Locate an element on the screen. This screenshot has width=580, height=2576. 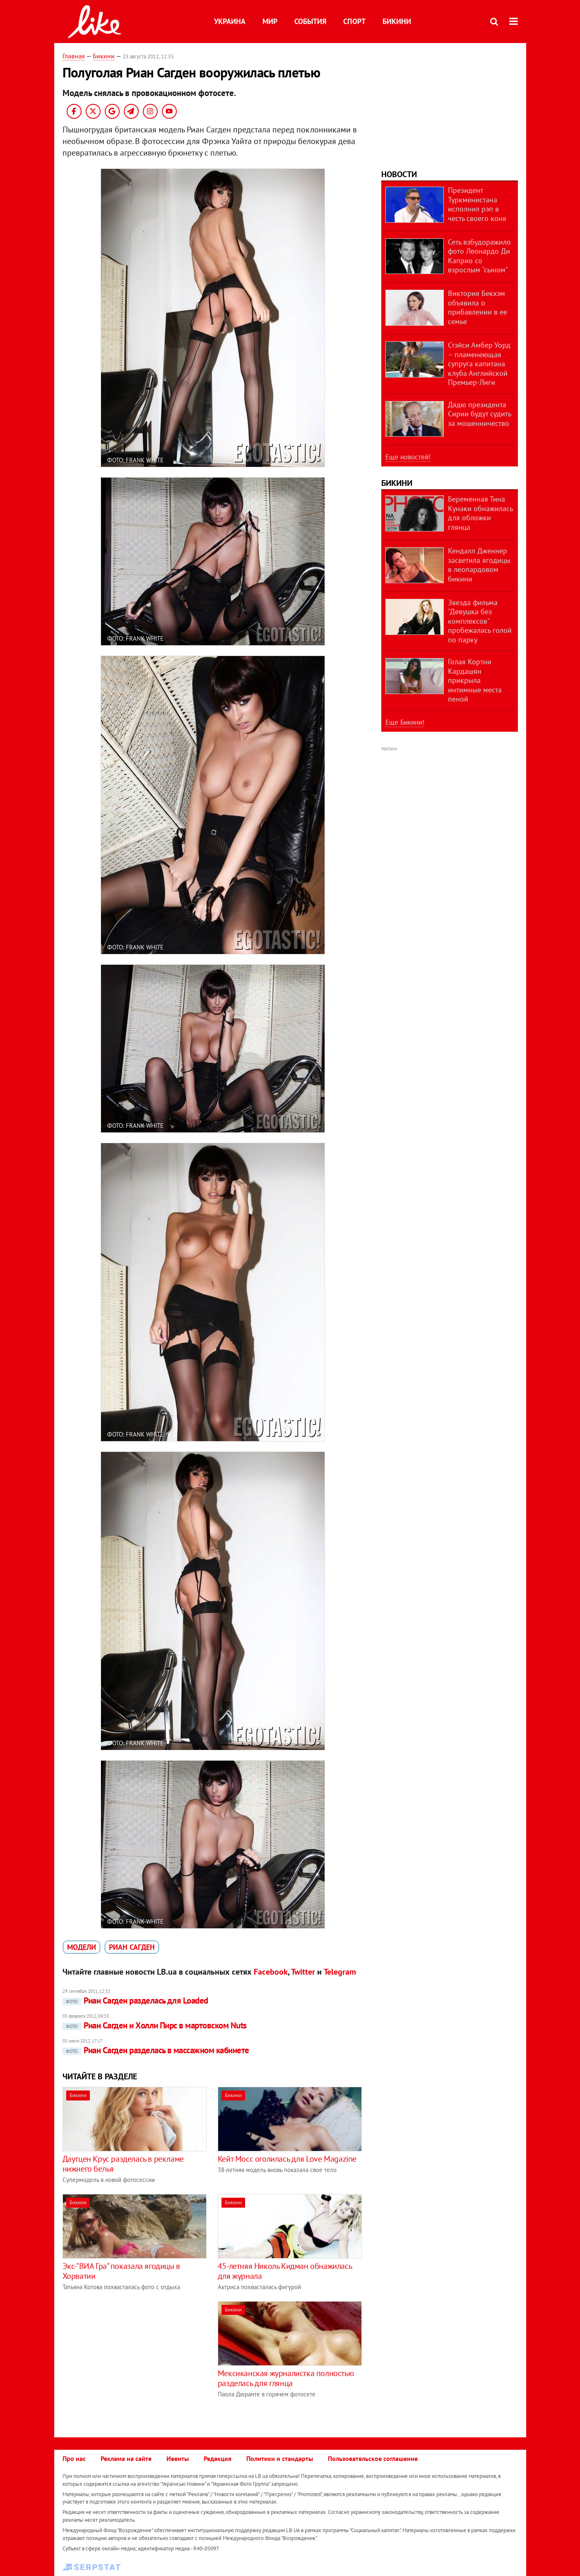
Президент Туркменистана исполнил рэп в честь своего коня is located at coordinates (477, 204).